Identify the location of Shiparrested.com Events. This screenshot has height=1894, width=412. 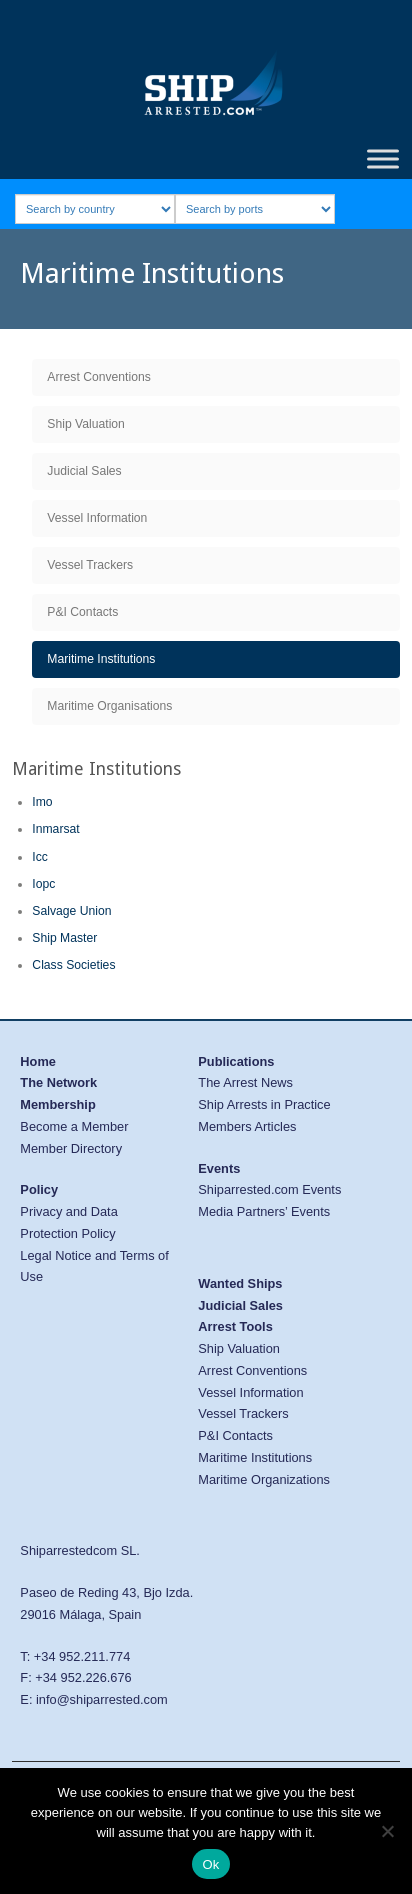
(269, 1189).